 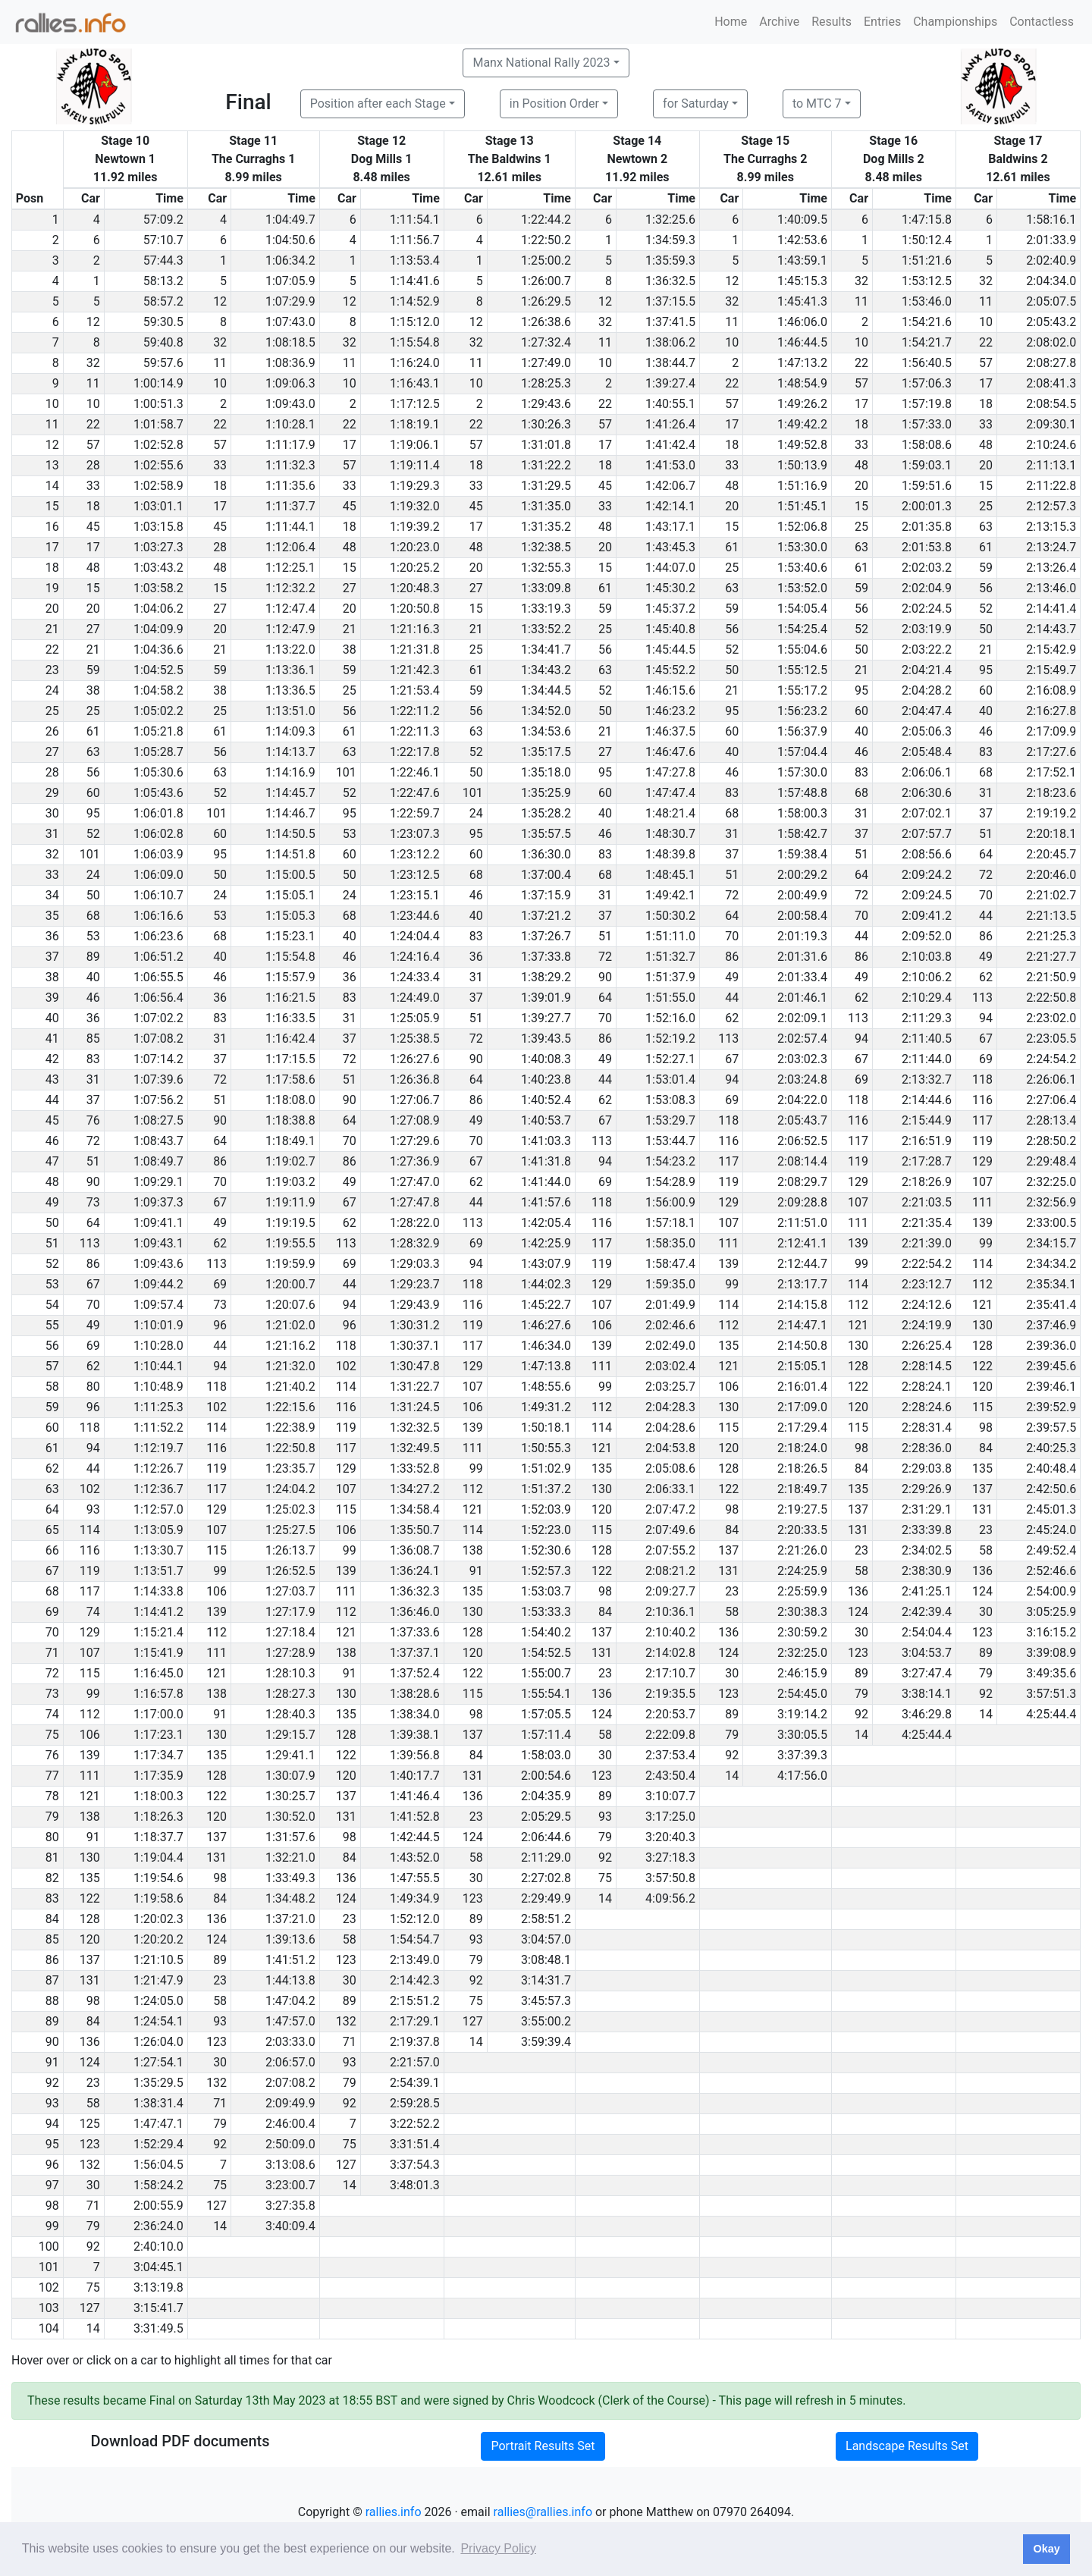 What do you see at coordinates (1051, 1325) in the screenshot?
I see `2:37:46.9` at bounding box center [1051, 1325].